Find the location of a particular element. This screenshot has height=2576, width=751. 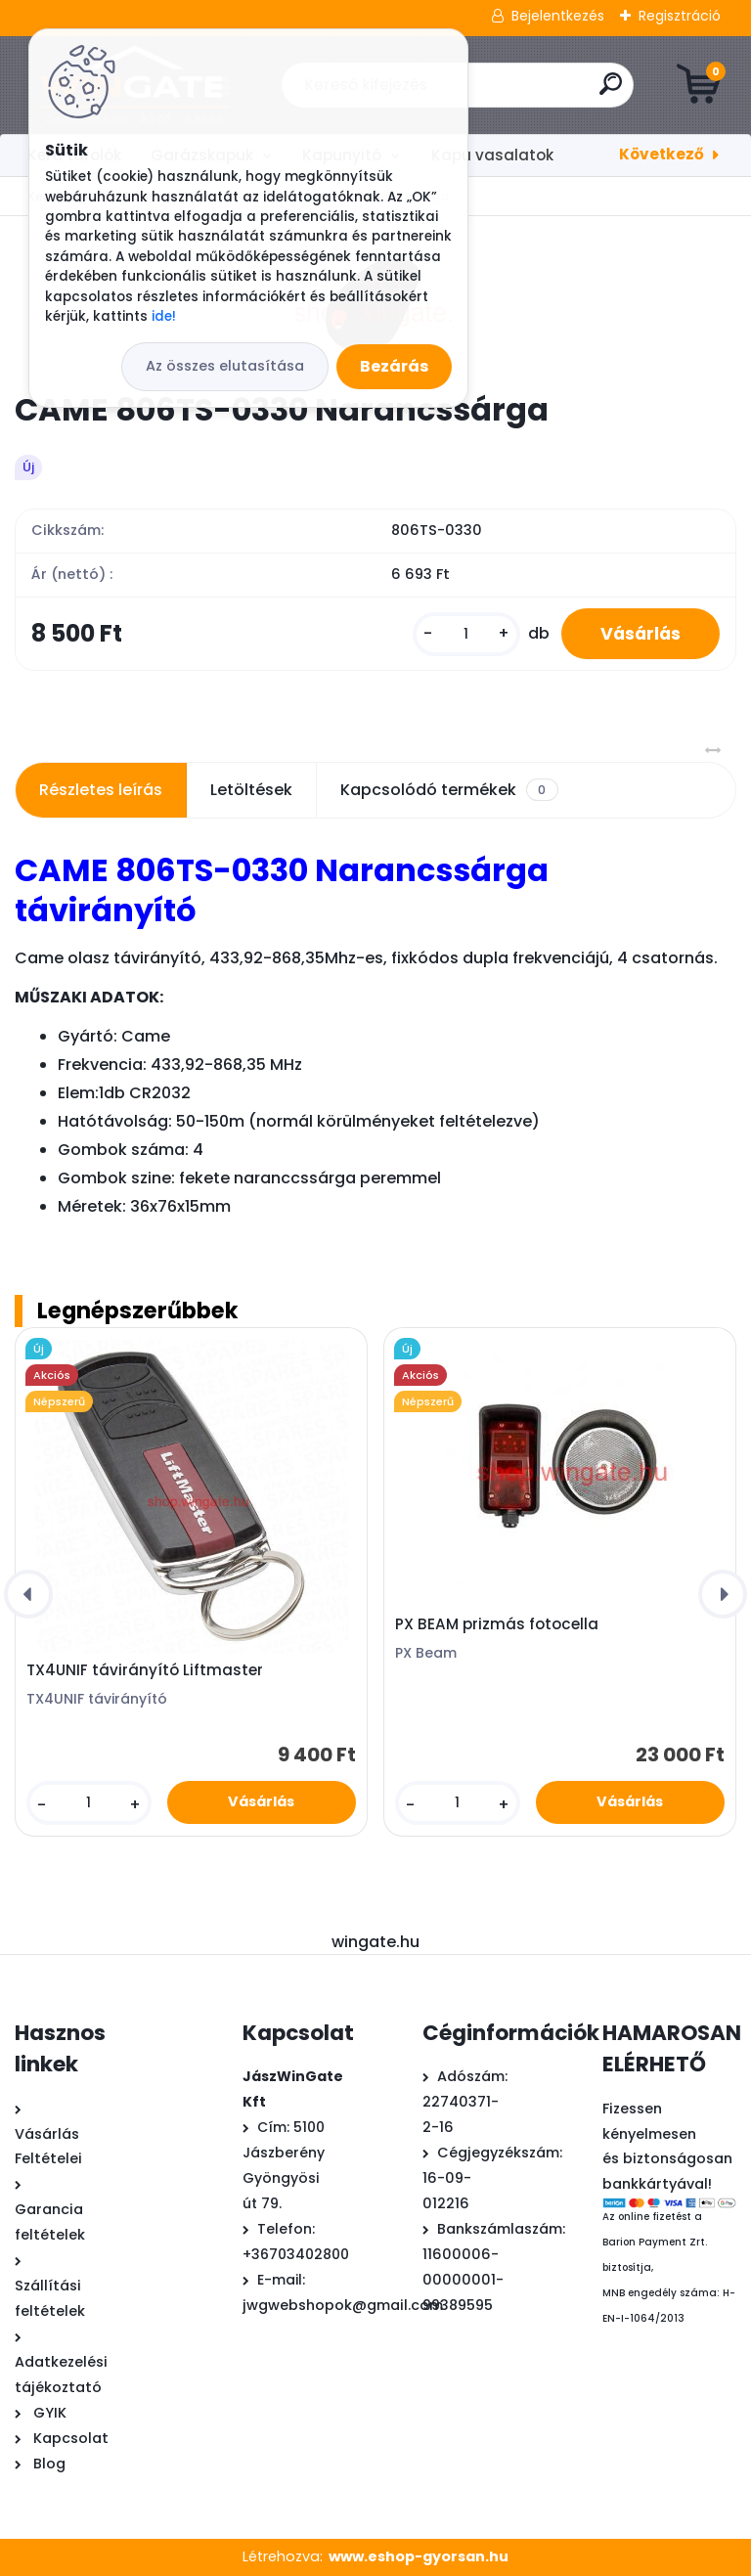

PX BEAM prizmás fotocella is located at coordinates (496, 1624).